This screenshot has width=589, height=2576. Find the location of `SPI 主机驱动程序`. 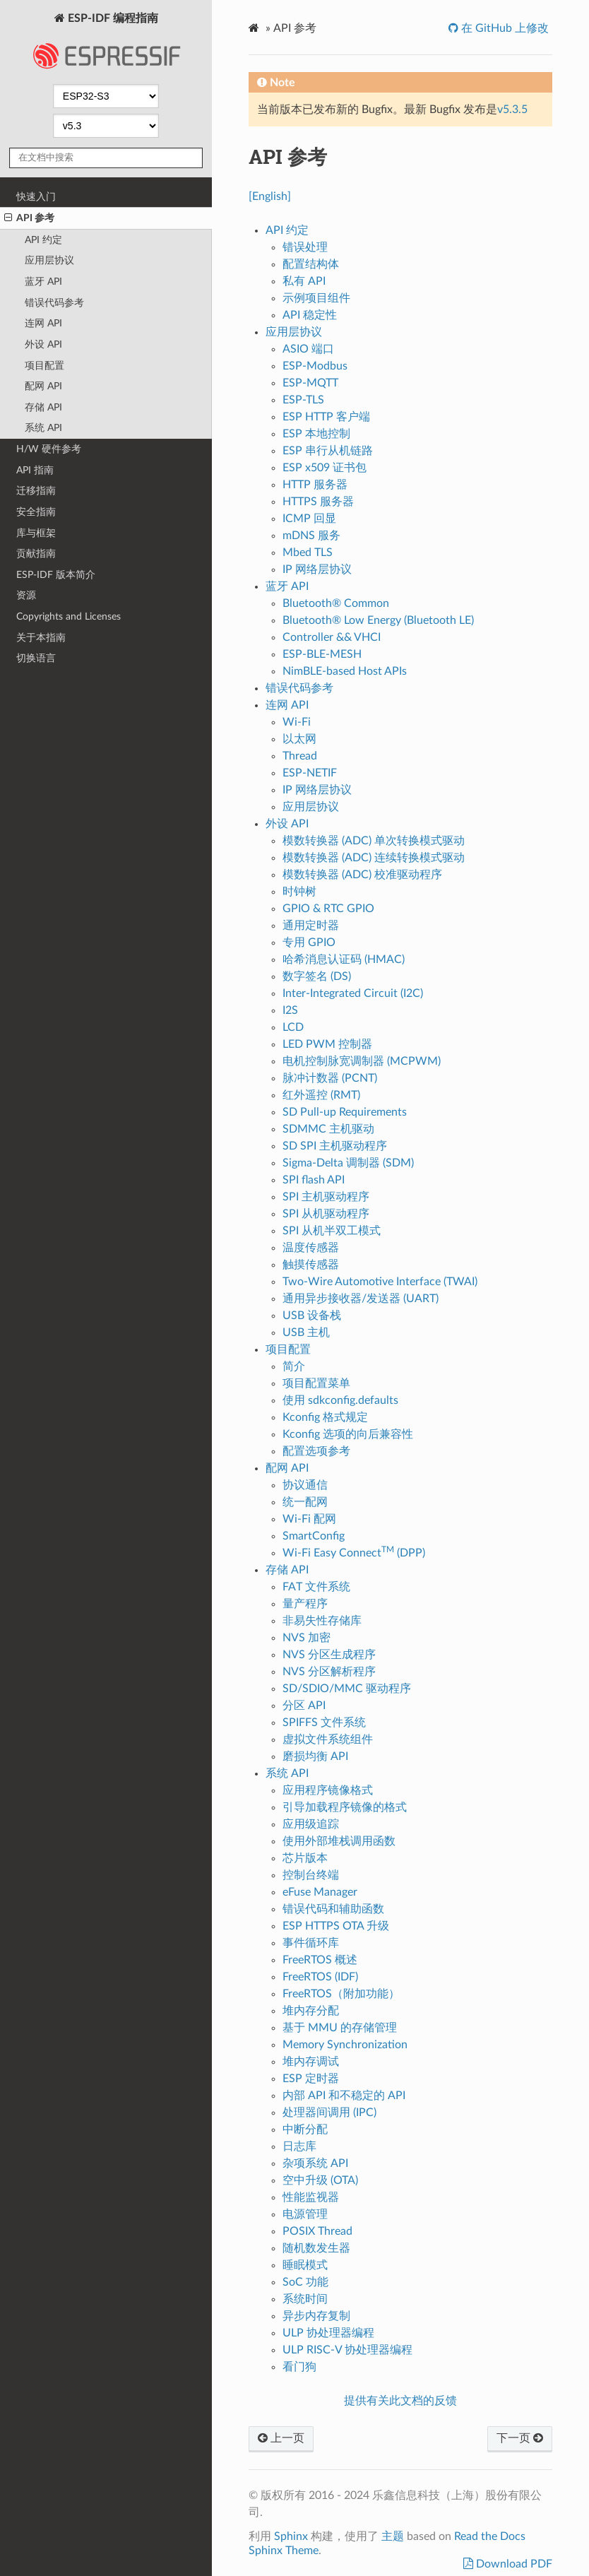

SPI 主机驱动程序 is located at coordinates (325, 1197).